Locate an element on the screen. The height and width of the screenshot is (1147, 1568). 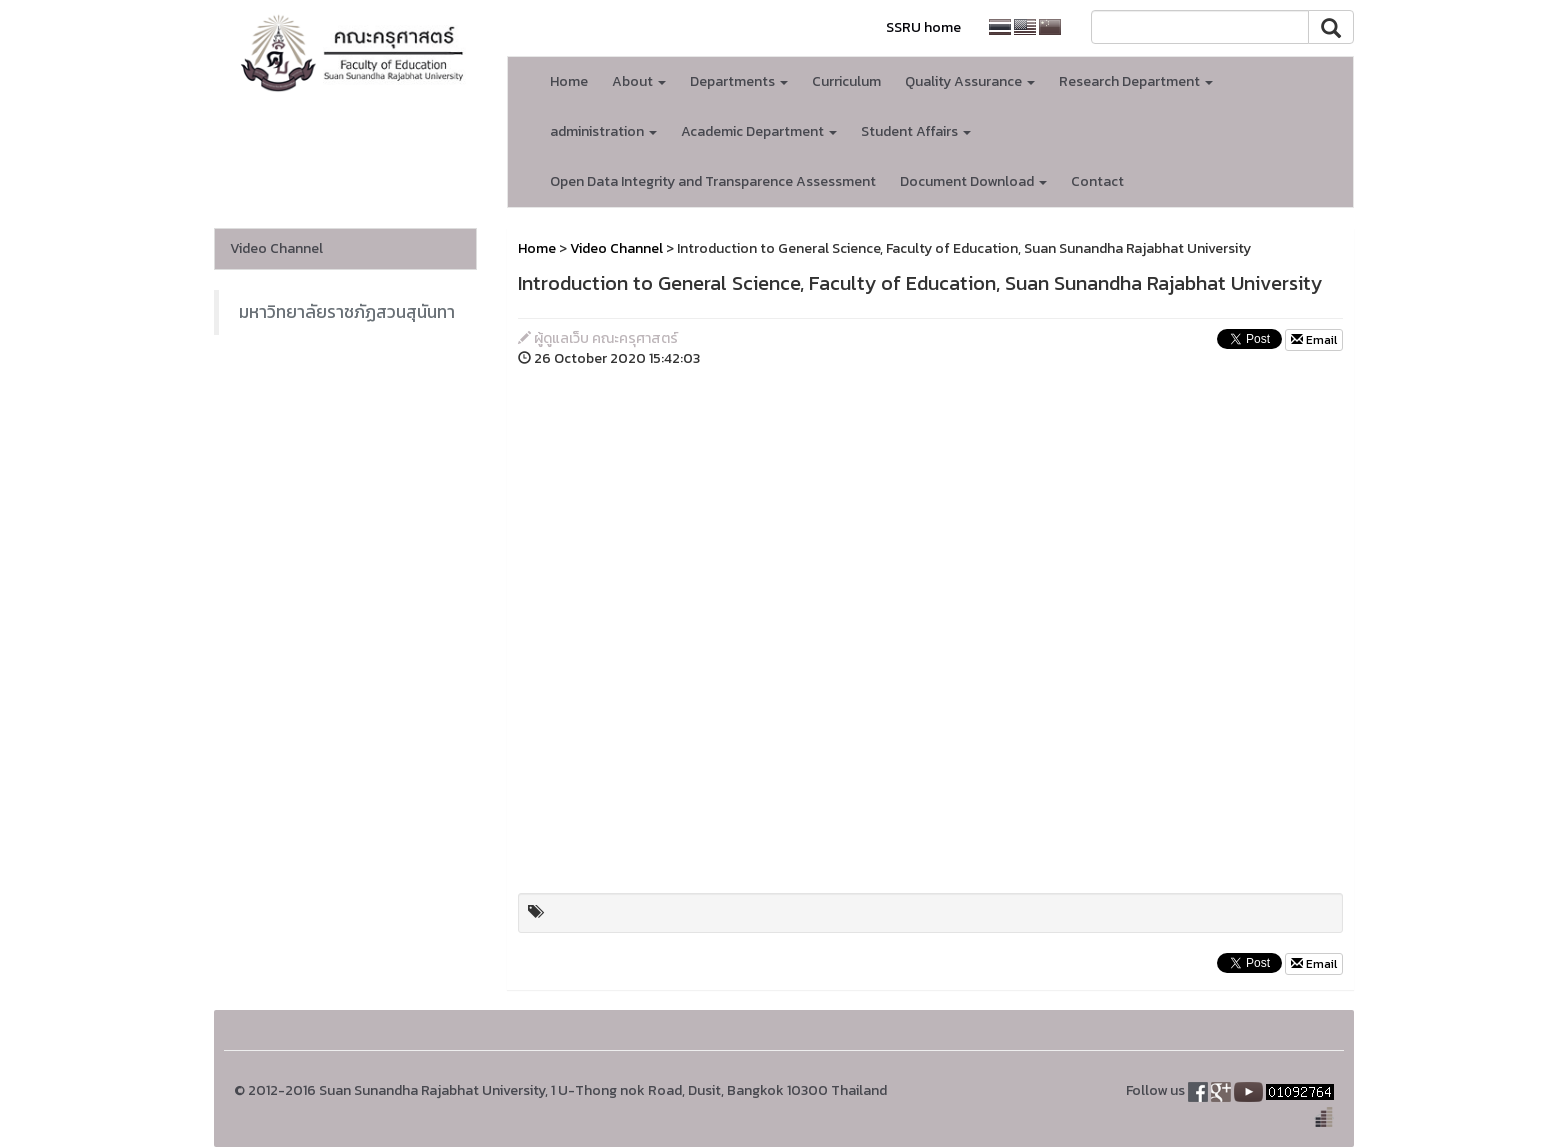
Open Data Integrity and Transparence Assessment is located at coordinates (713, 181).